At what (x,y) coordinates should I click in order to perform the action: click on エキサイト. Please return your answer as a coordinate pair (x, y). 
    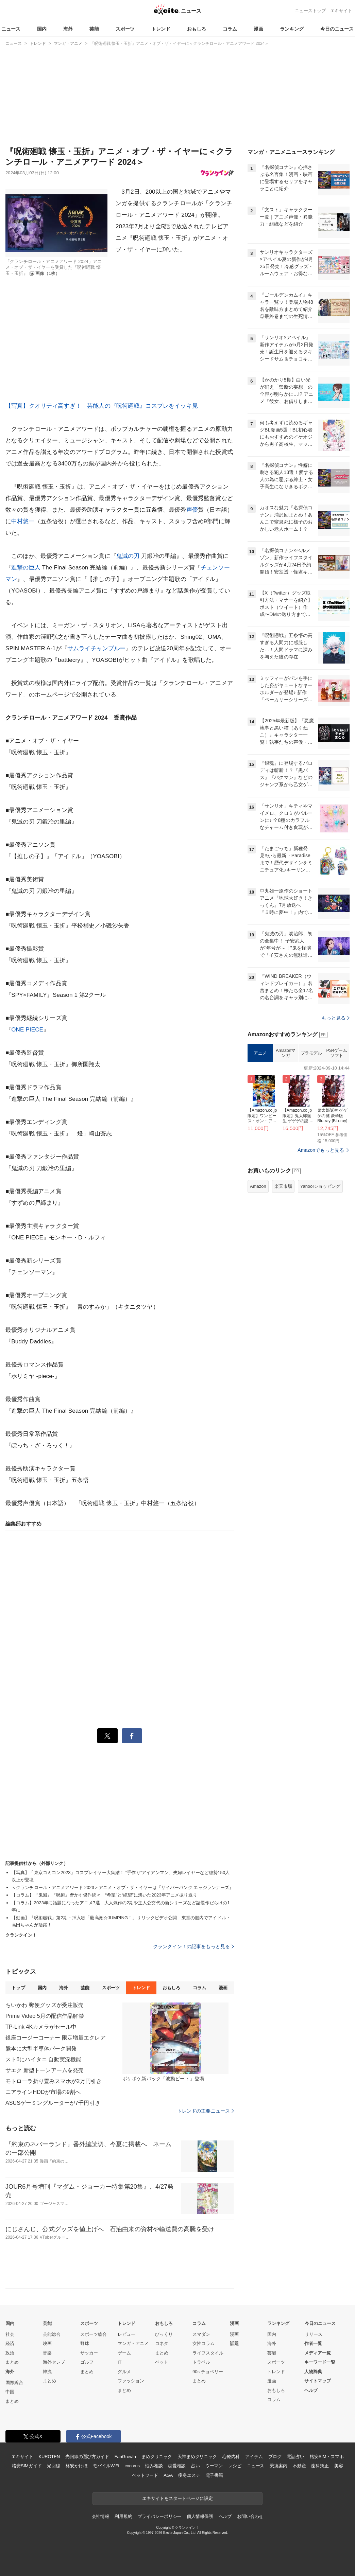
    Looking at the image, I should click on (341, 10).